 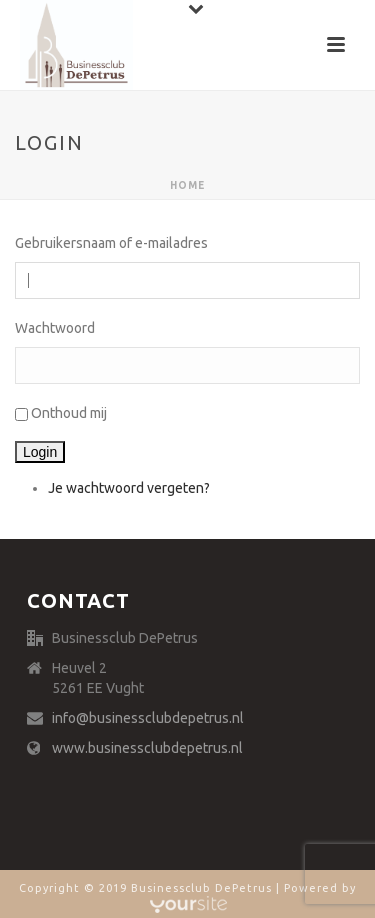 I want to click on Login, so click(x=40, y=452).